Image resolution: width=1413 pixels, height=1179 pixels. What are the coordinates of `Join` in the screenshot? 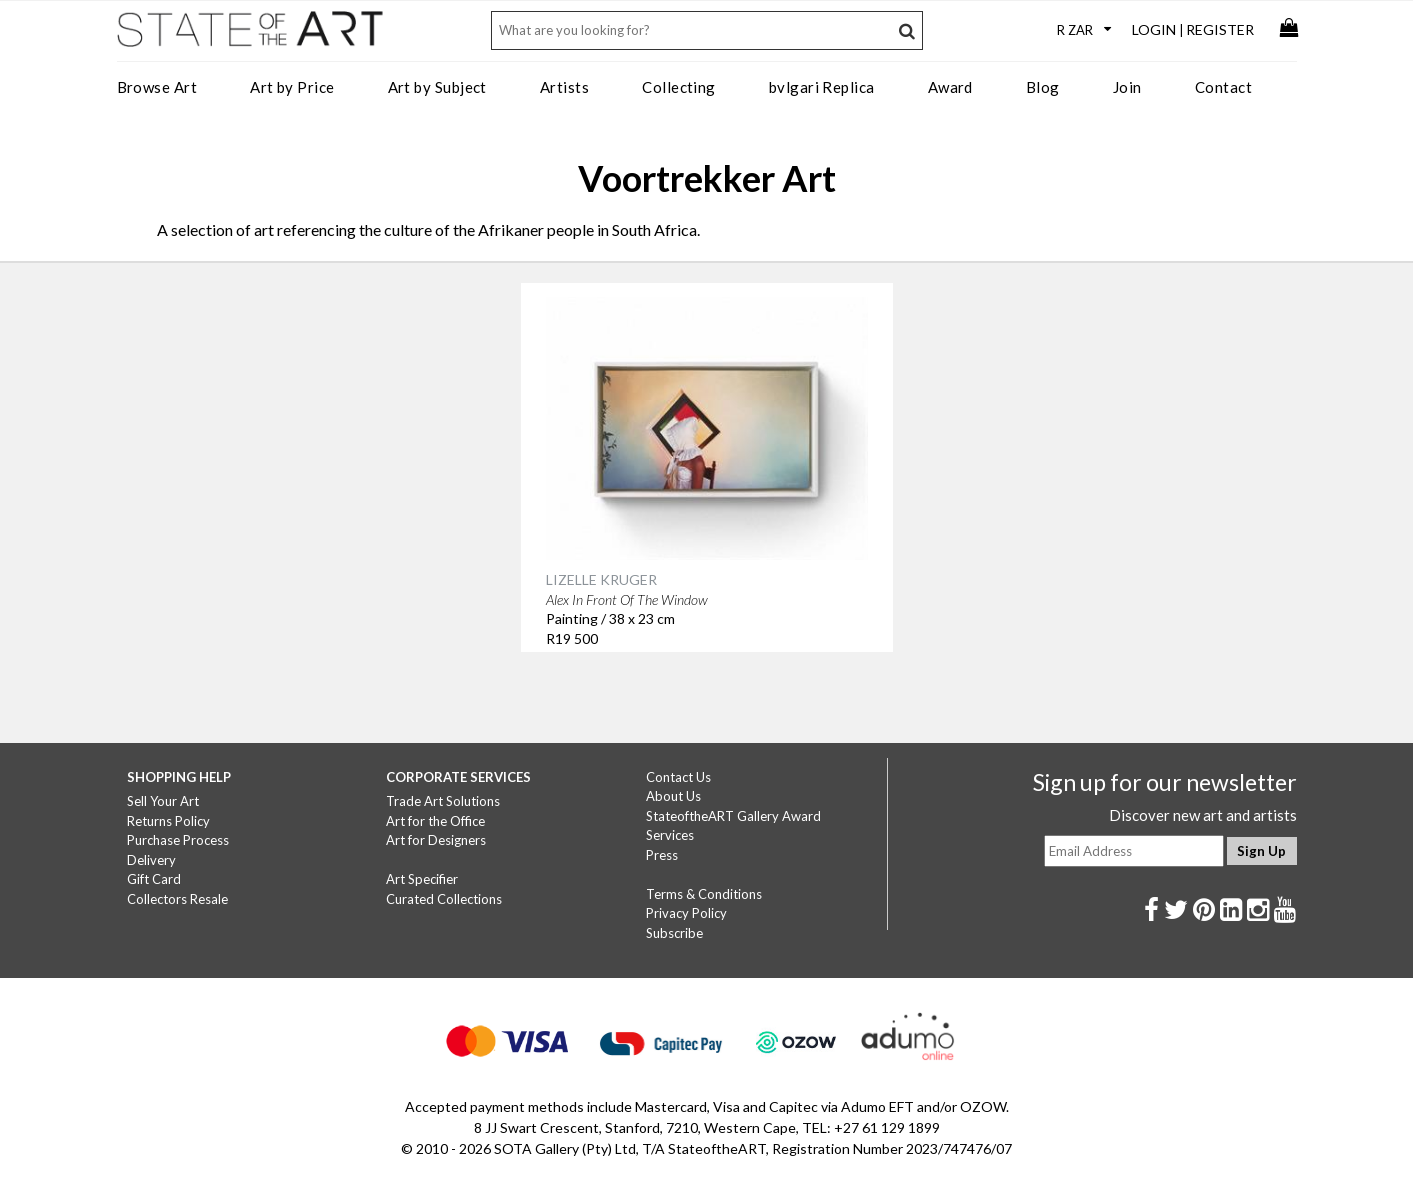 It's located at (1127, 87).